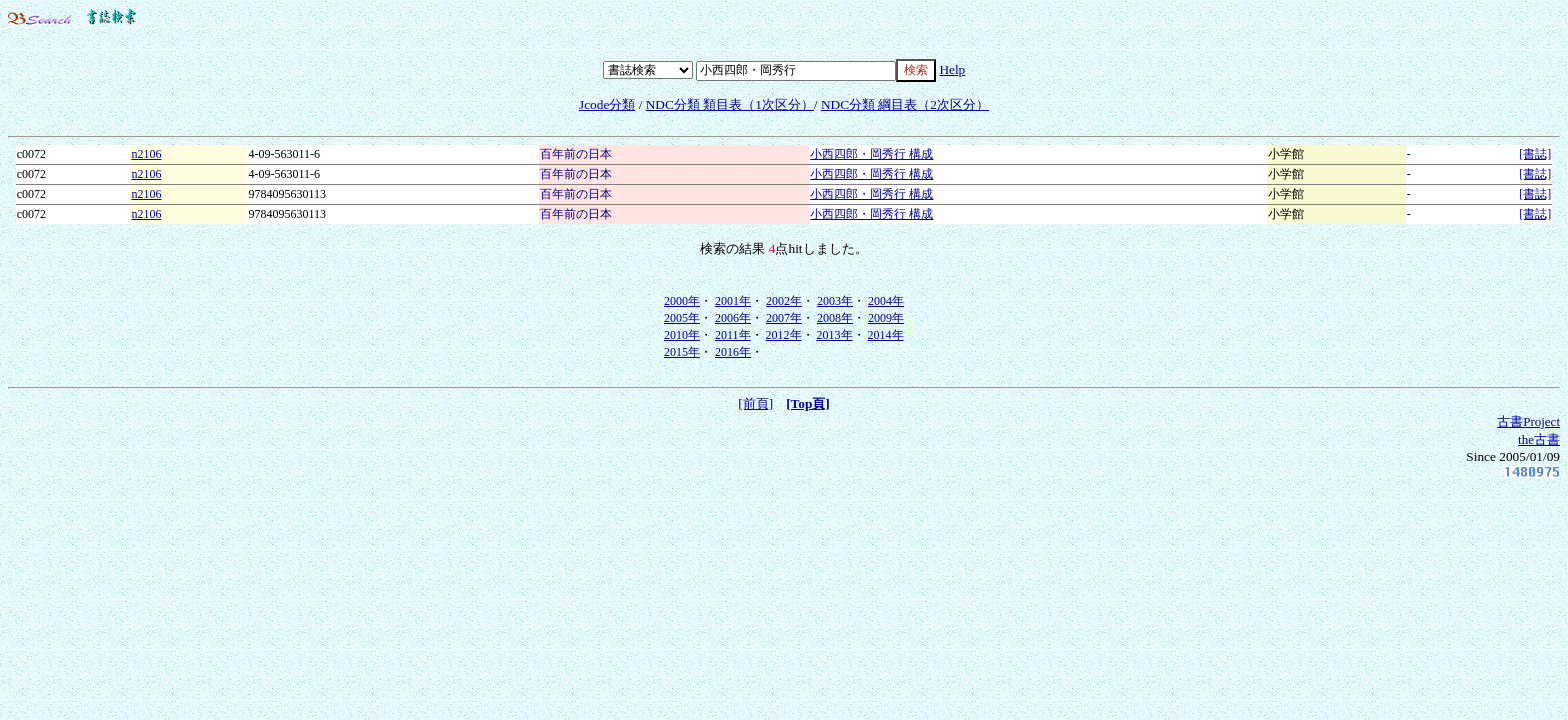  Describe the element at coordinates (682, 318) in the screenshot. I see `2005年` at that location.